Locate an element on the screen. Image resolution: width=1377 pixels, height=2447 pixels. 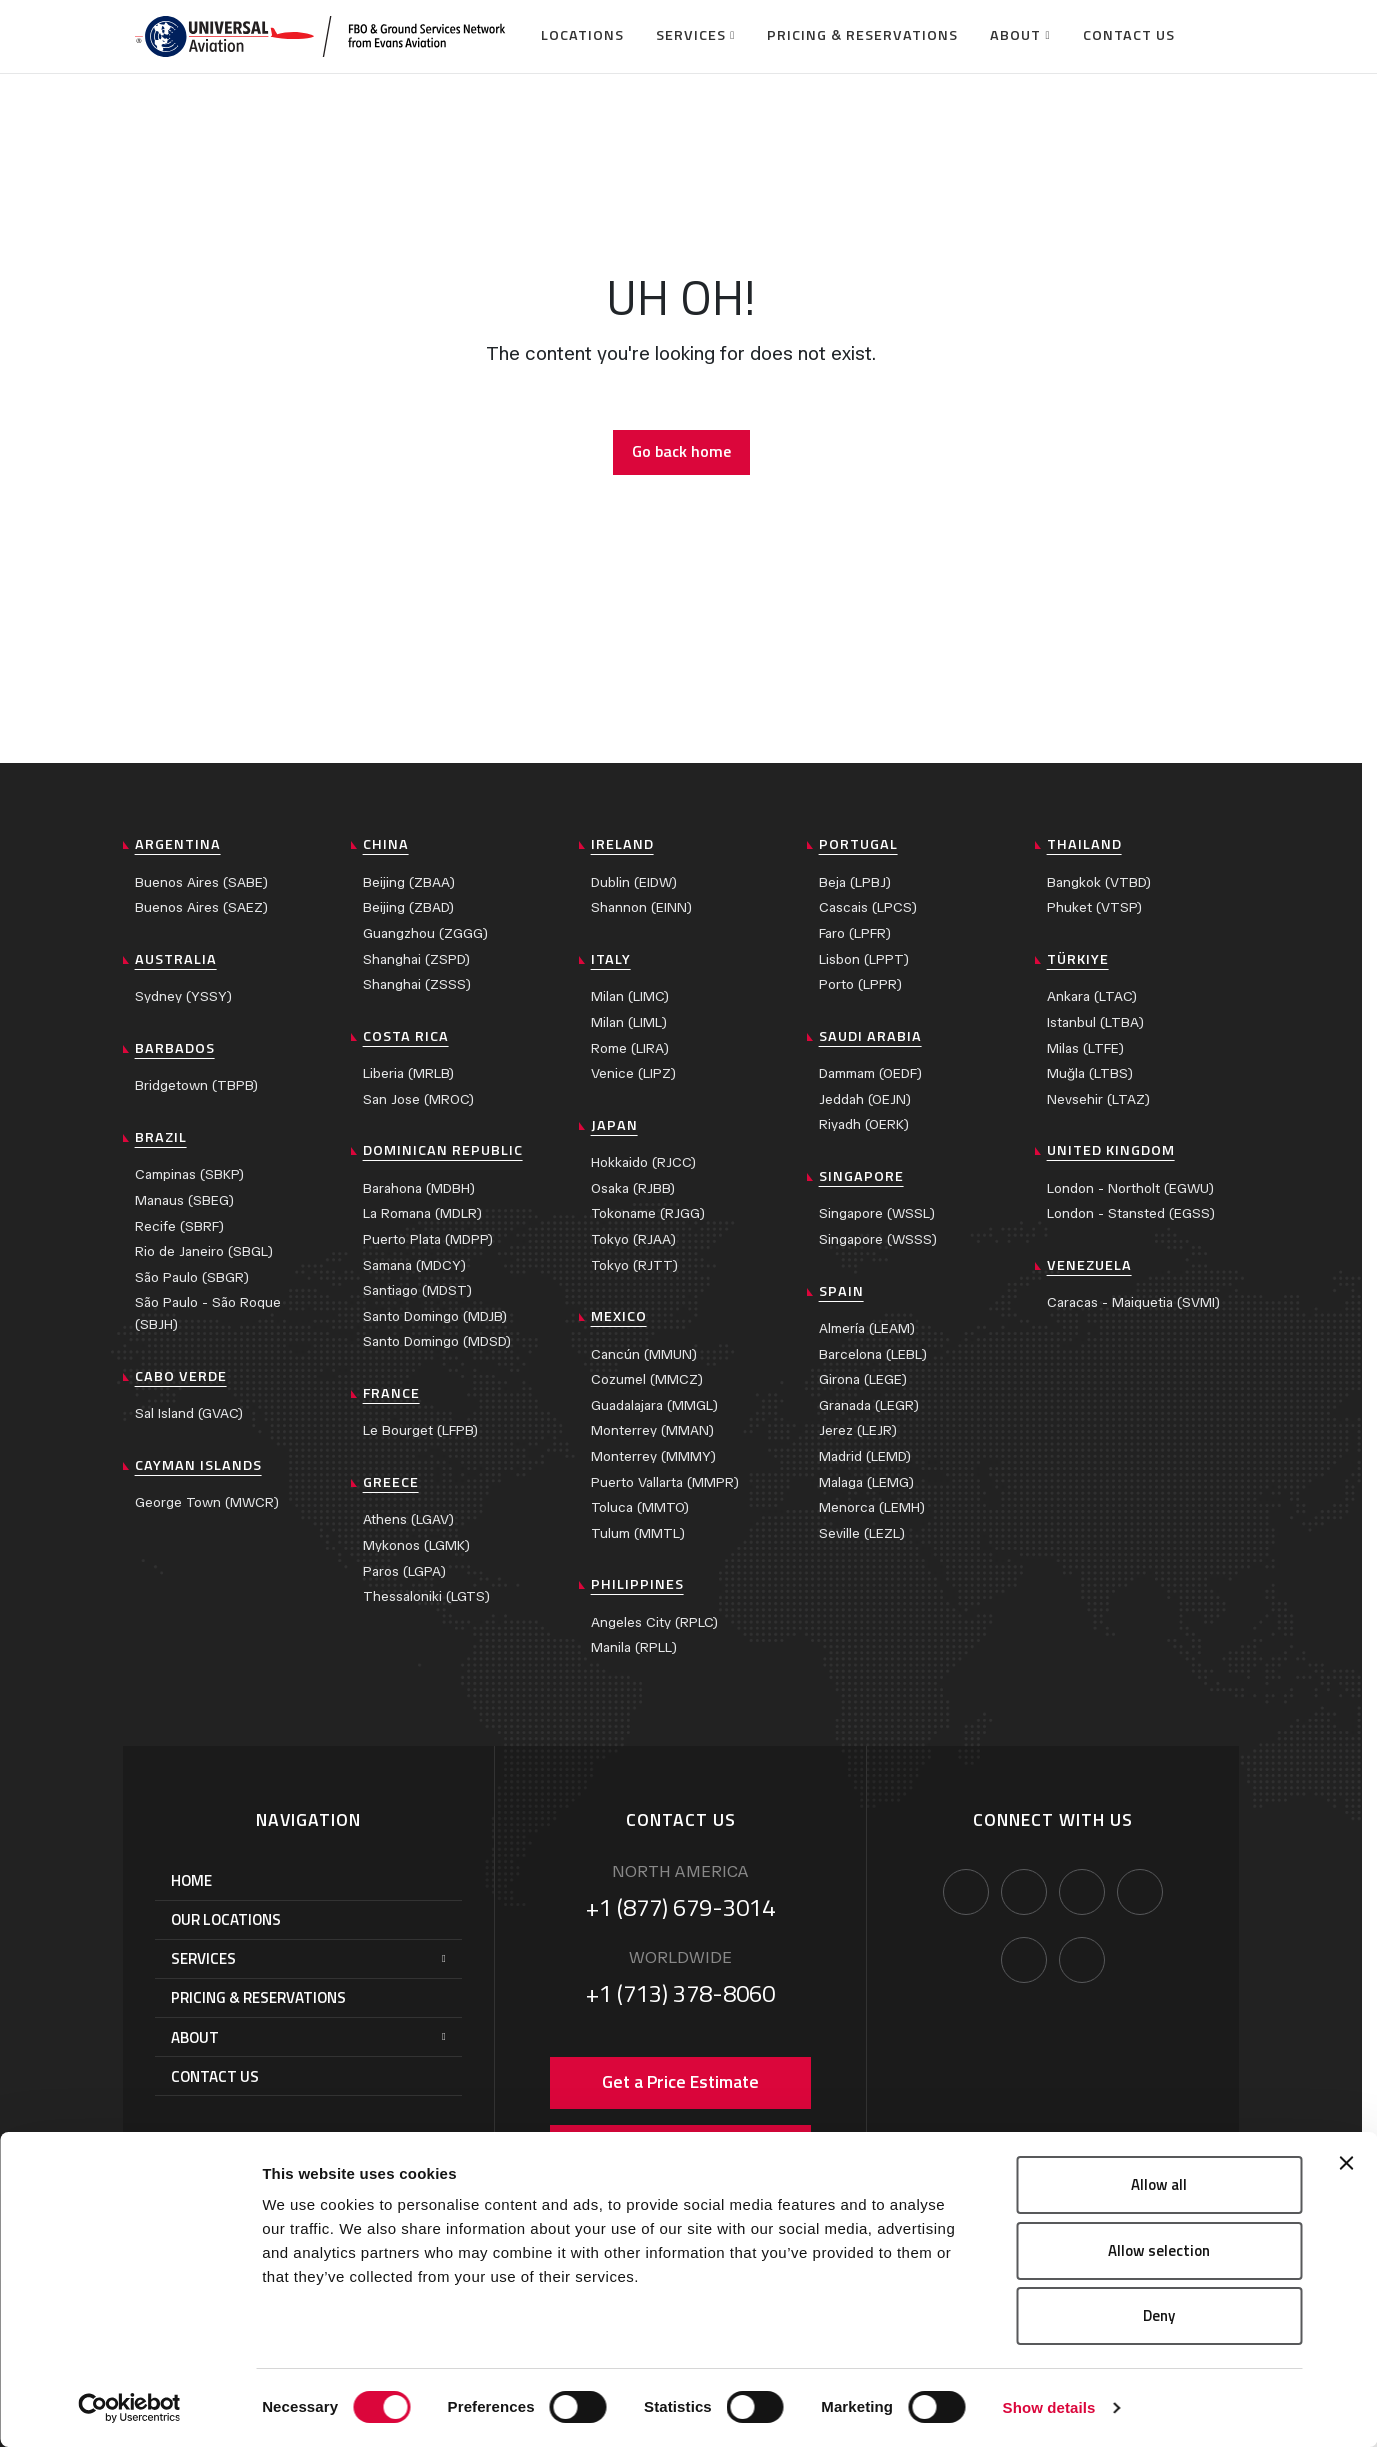
[Cookiebot by Usercentrics - opens in a new window] is located at coordinates (129, 2408).